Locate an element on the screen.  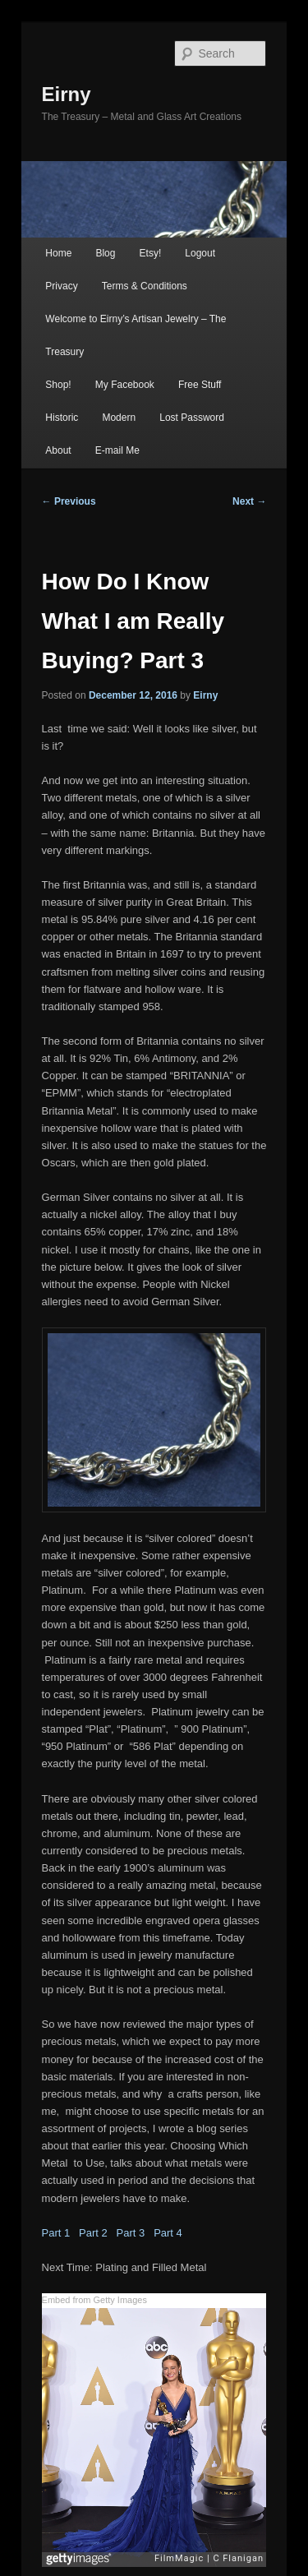
Lost Password is located at coordinates (191, 417).